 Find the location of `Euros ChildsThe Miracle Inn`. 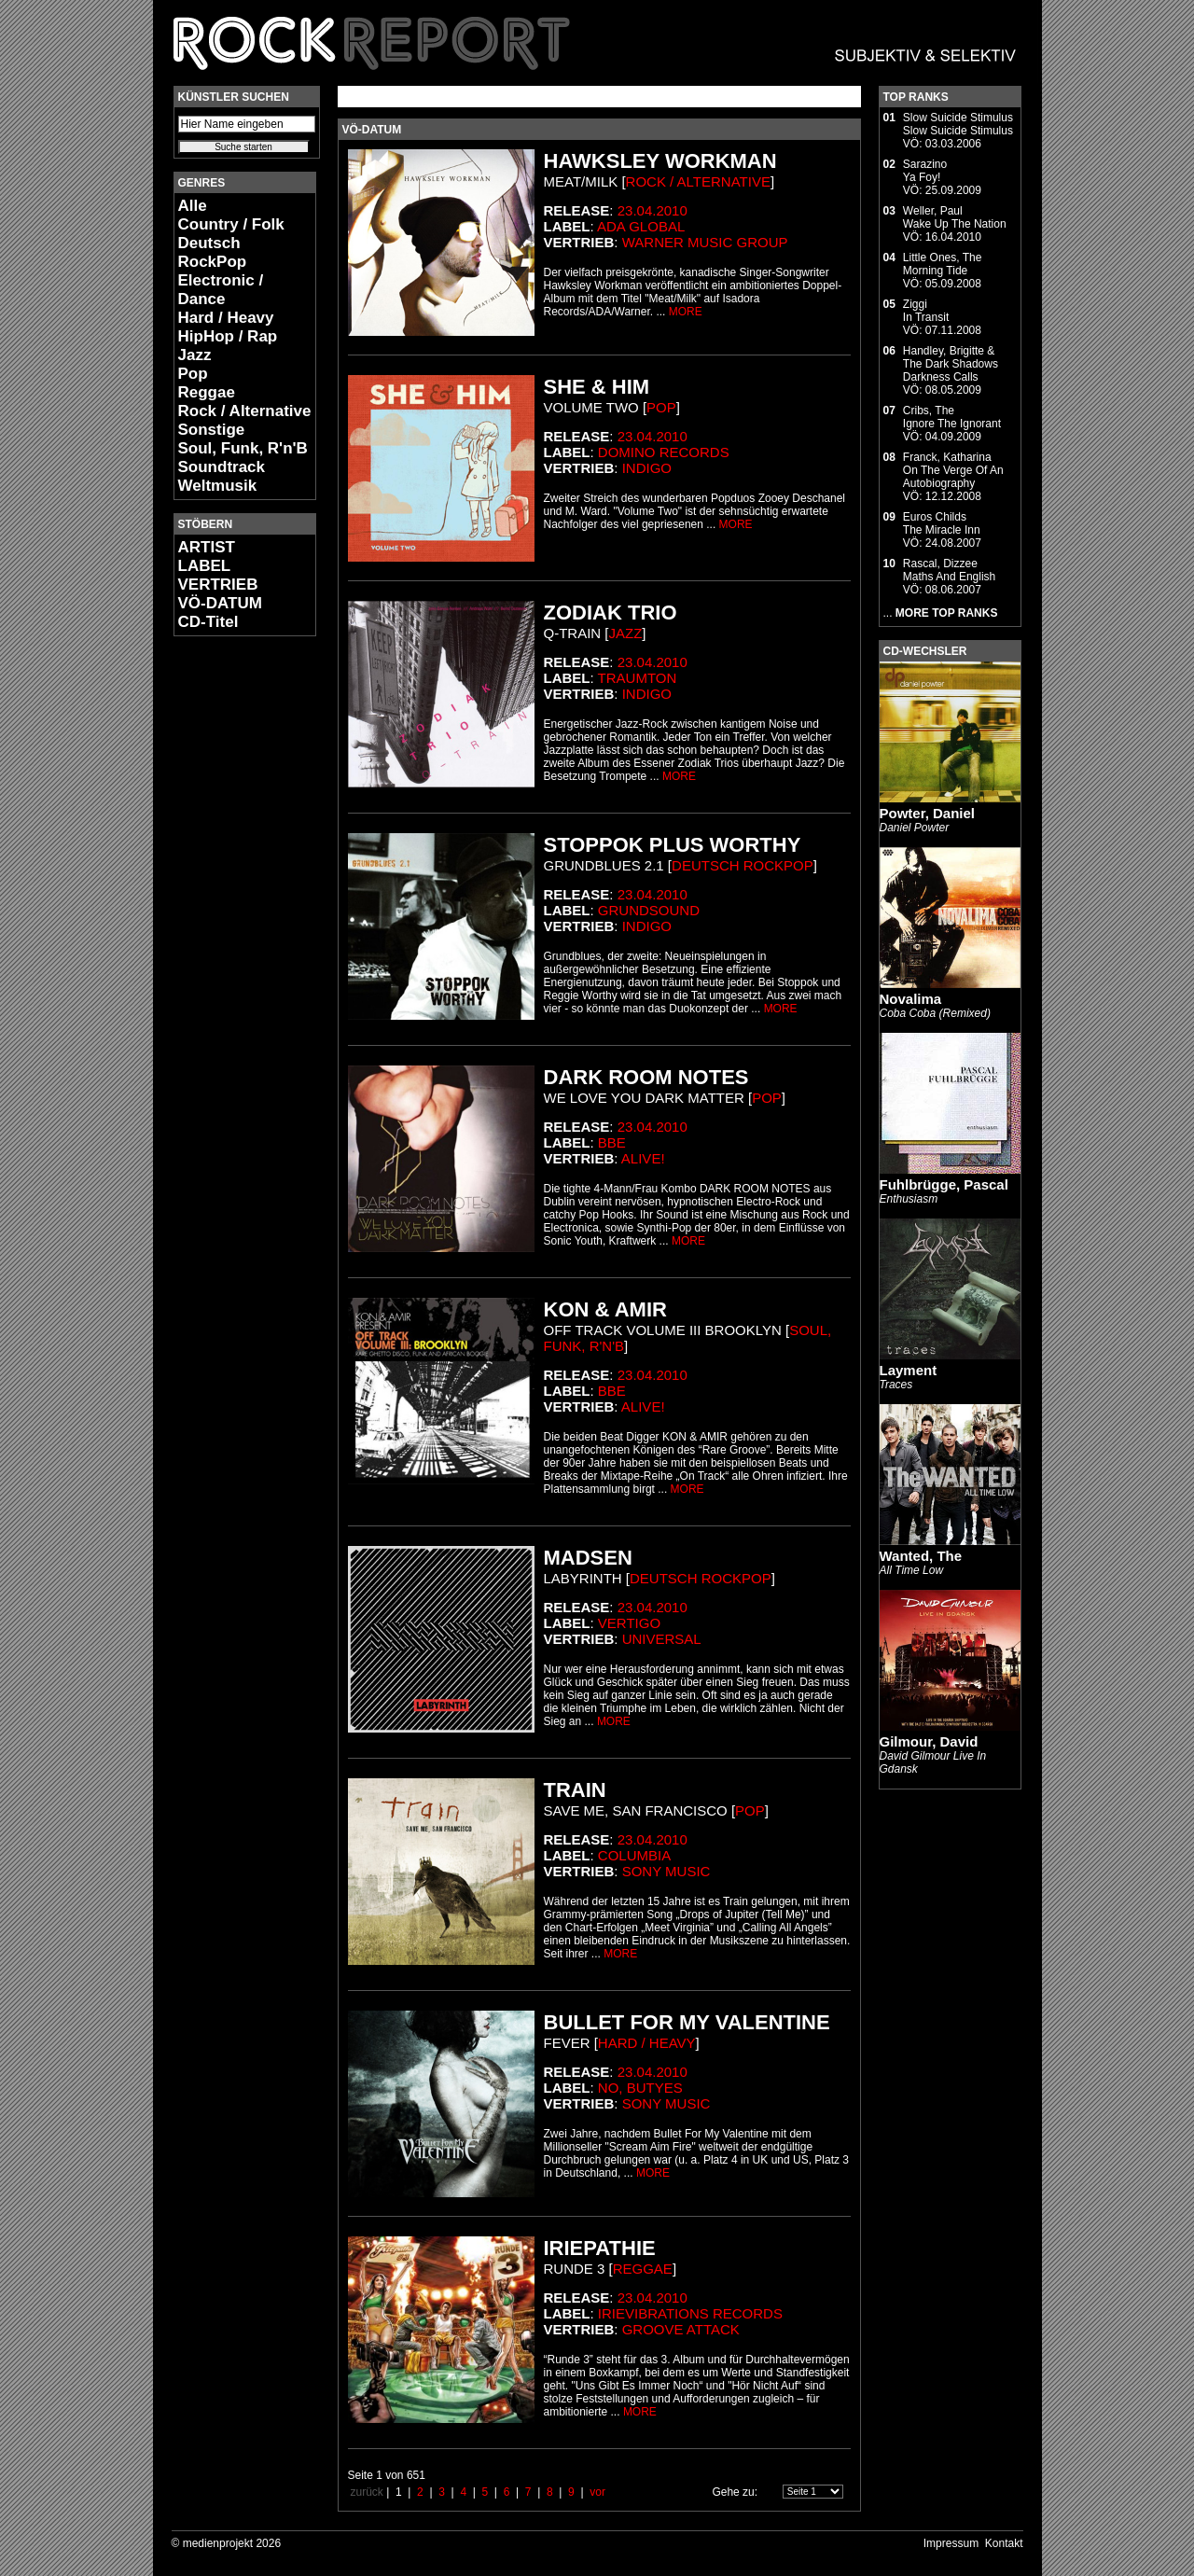

Euros ChildsThe Miracle Inn is located at coordinates (941, 523).